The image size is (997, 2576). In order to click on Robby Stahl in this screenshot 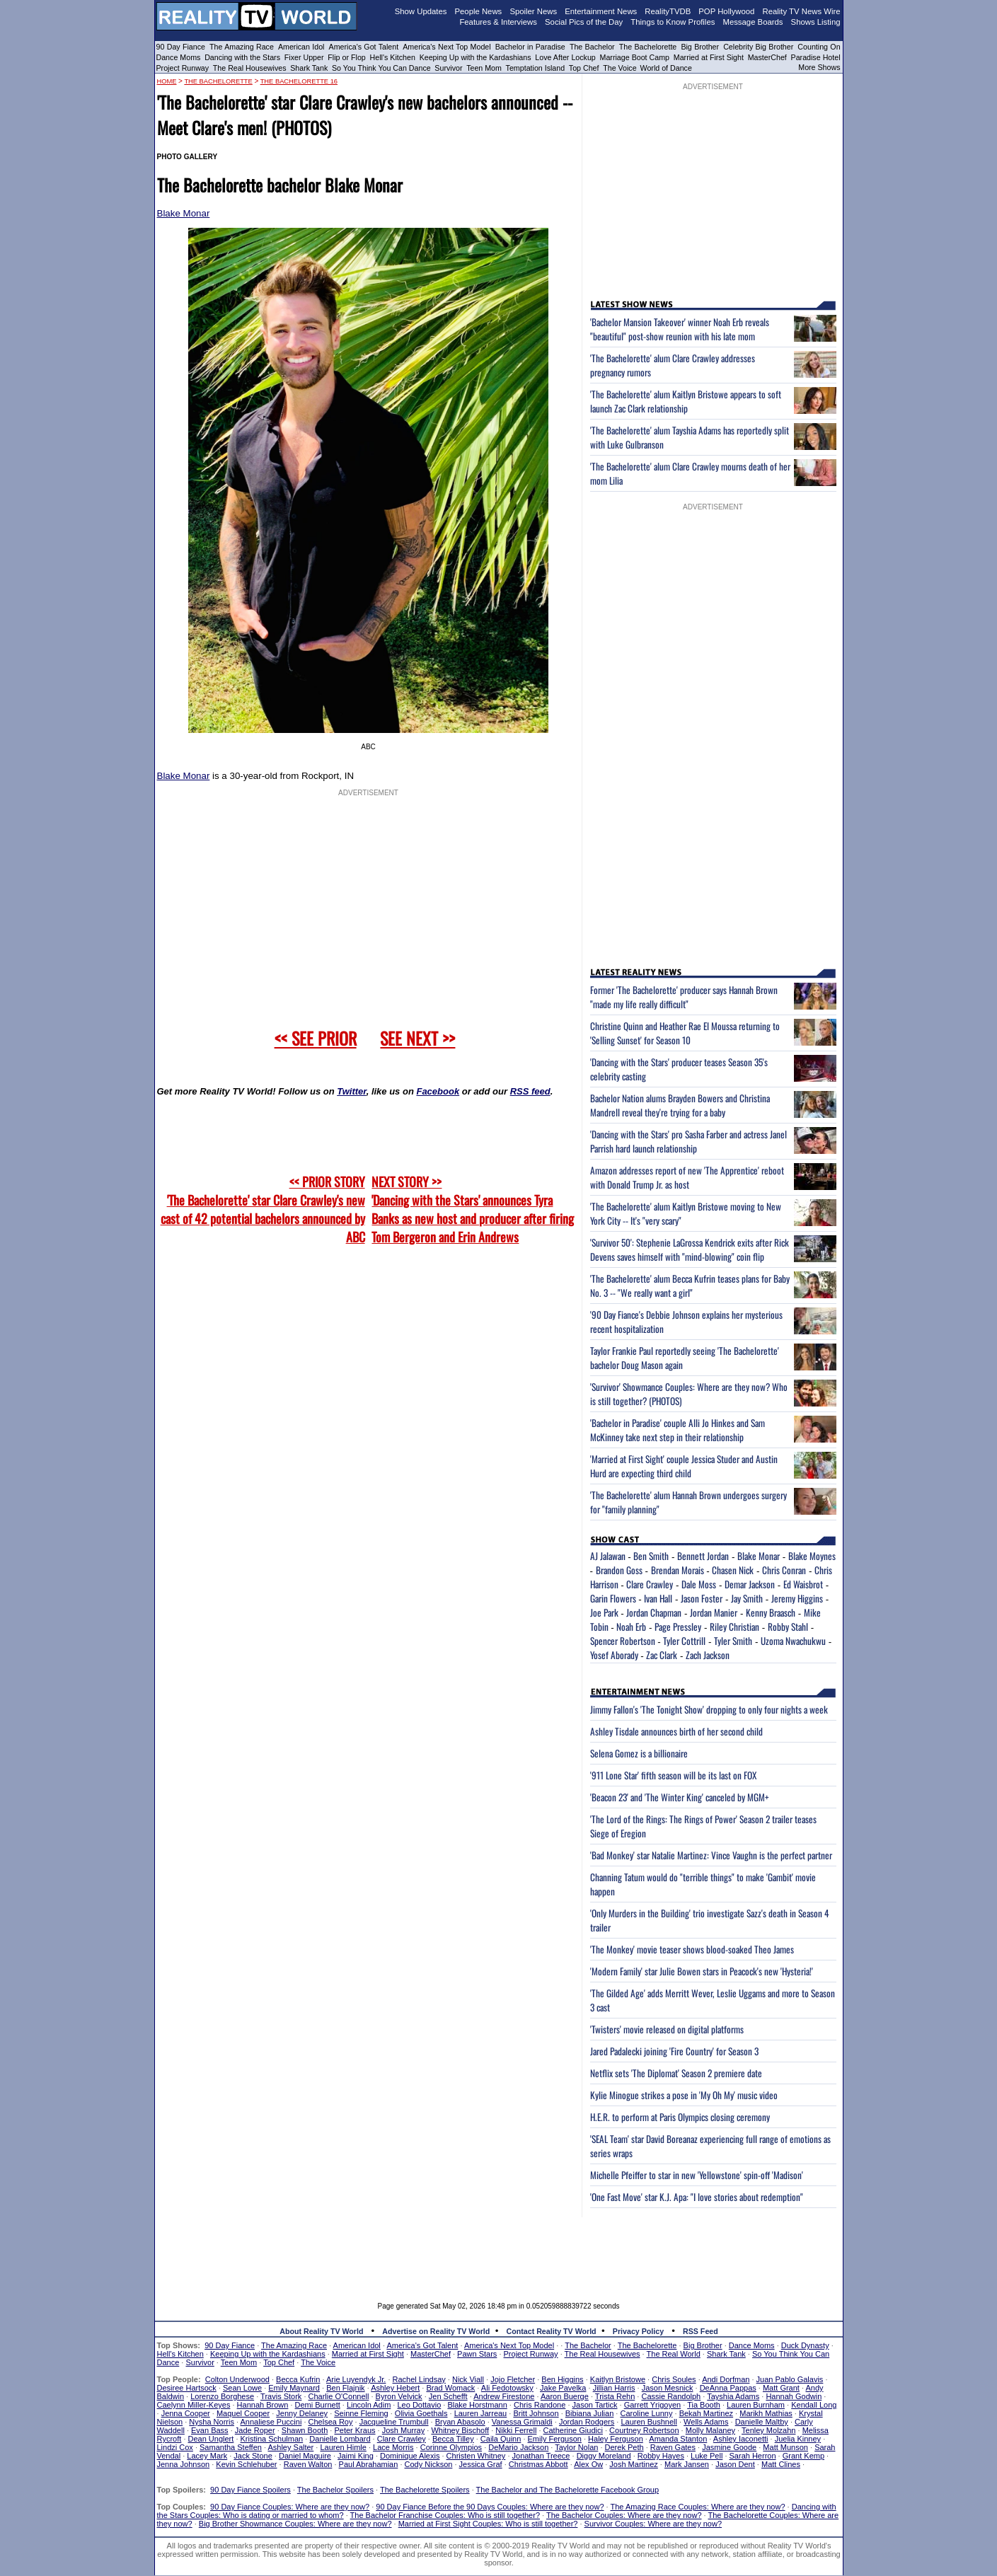, I will do `click(788, 1626)`.